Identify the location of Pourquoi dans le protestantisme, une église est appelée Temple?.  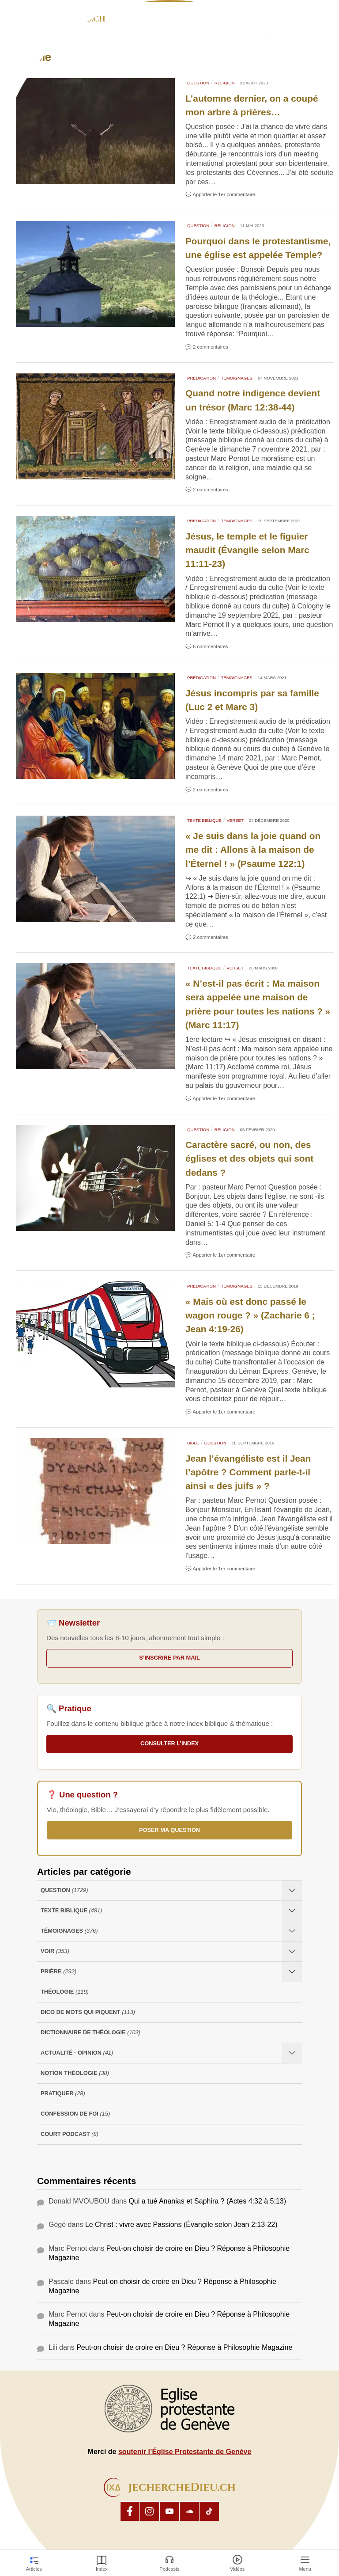
(258, 248).